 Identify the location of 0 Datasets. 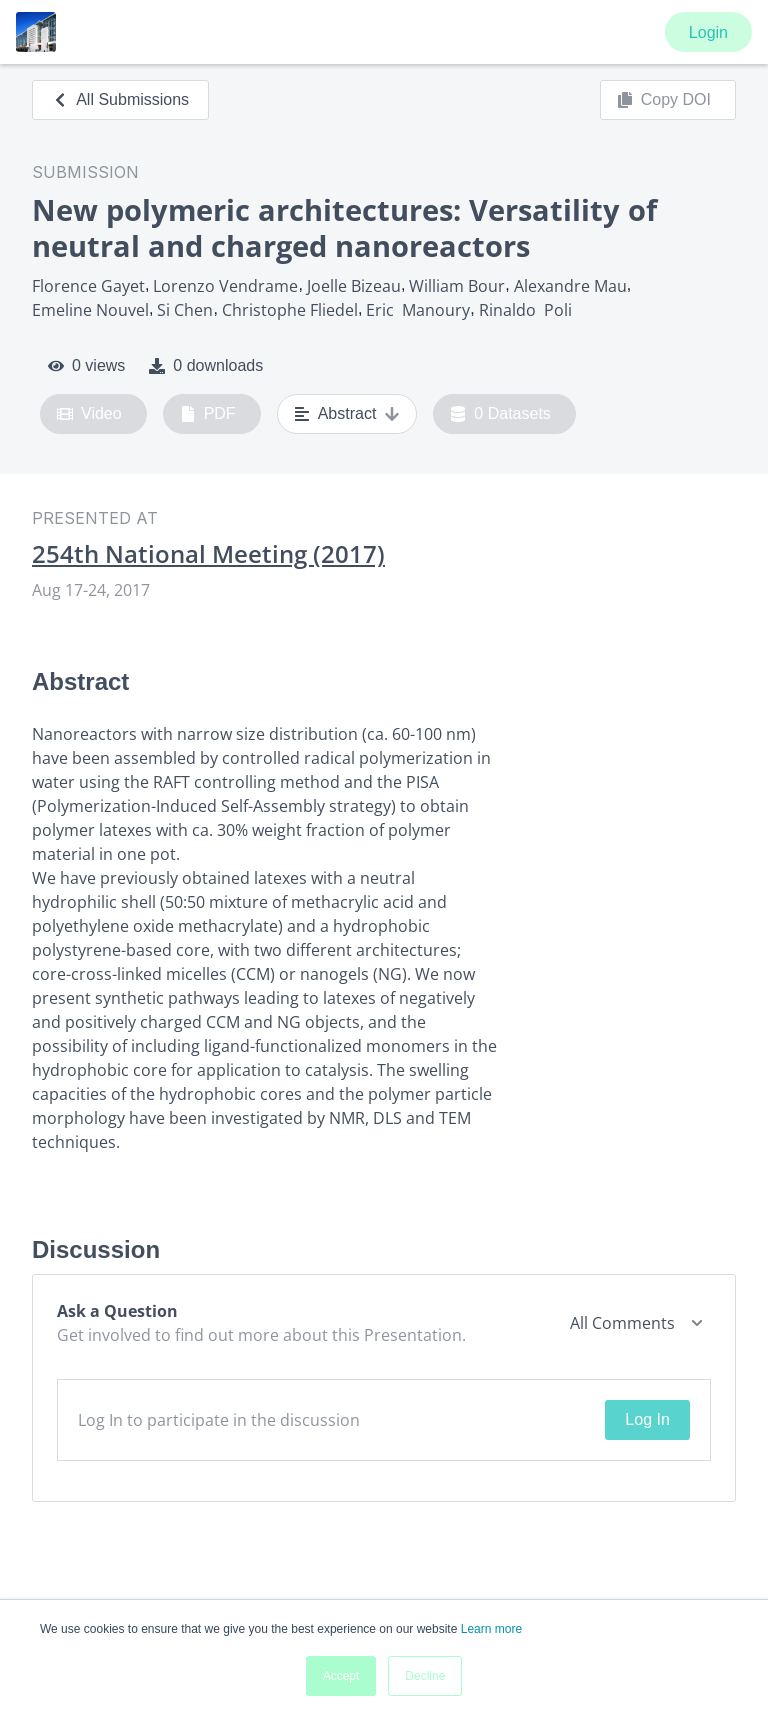
(500, 414).